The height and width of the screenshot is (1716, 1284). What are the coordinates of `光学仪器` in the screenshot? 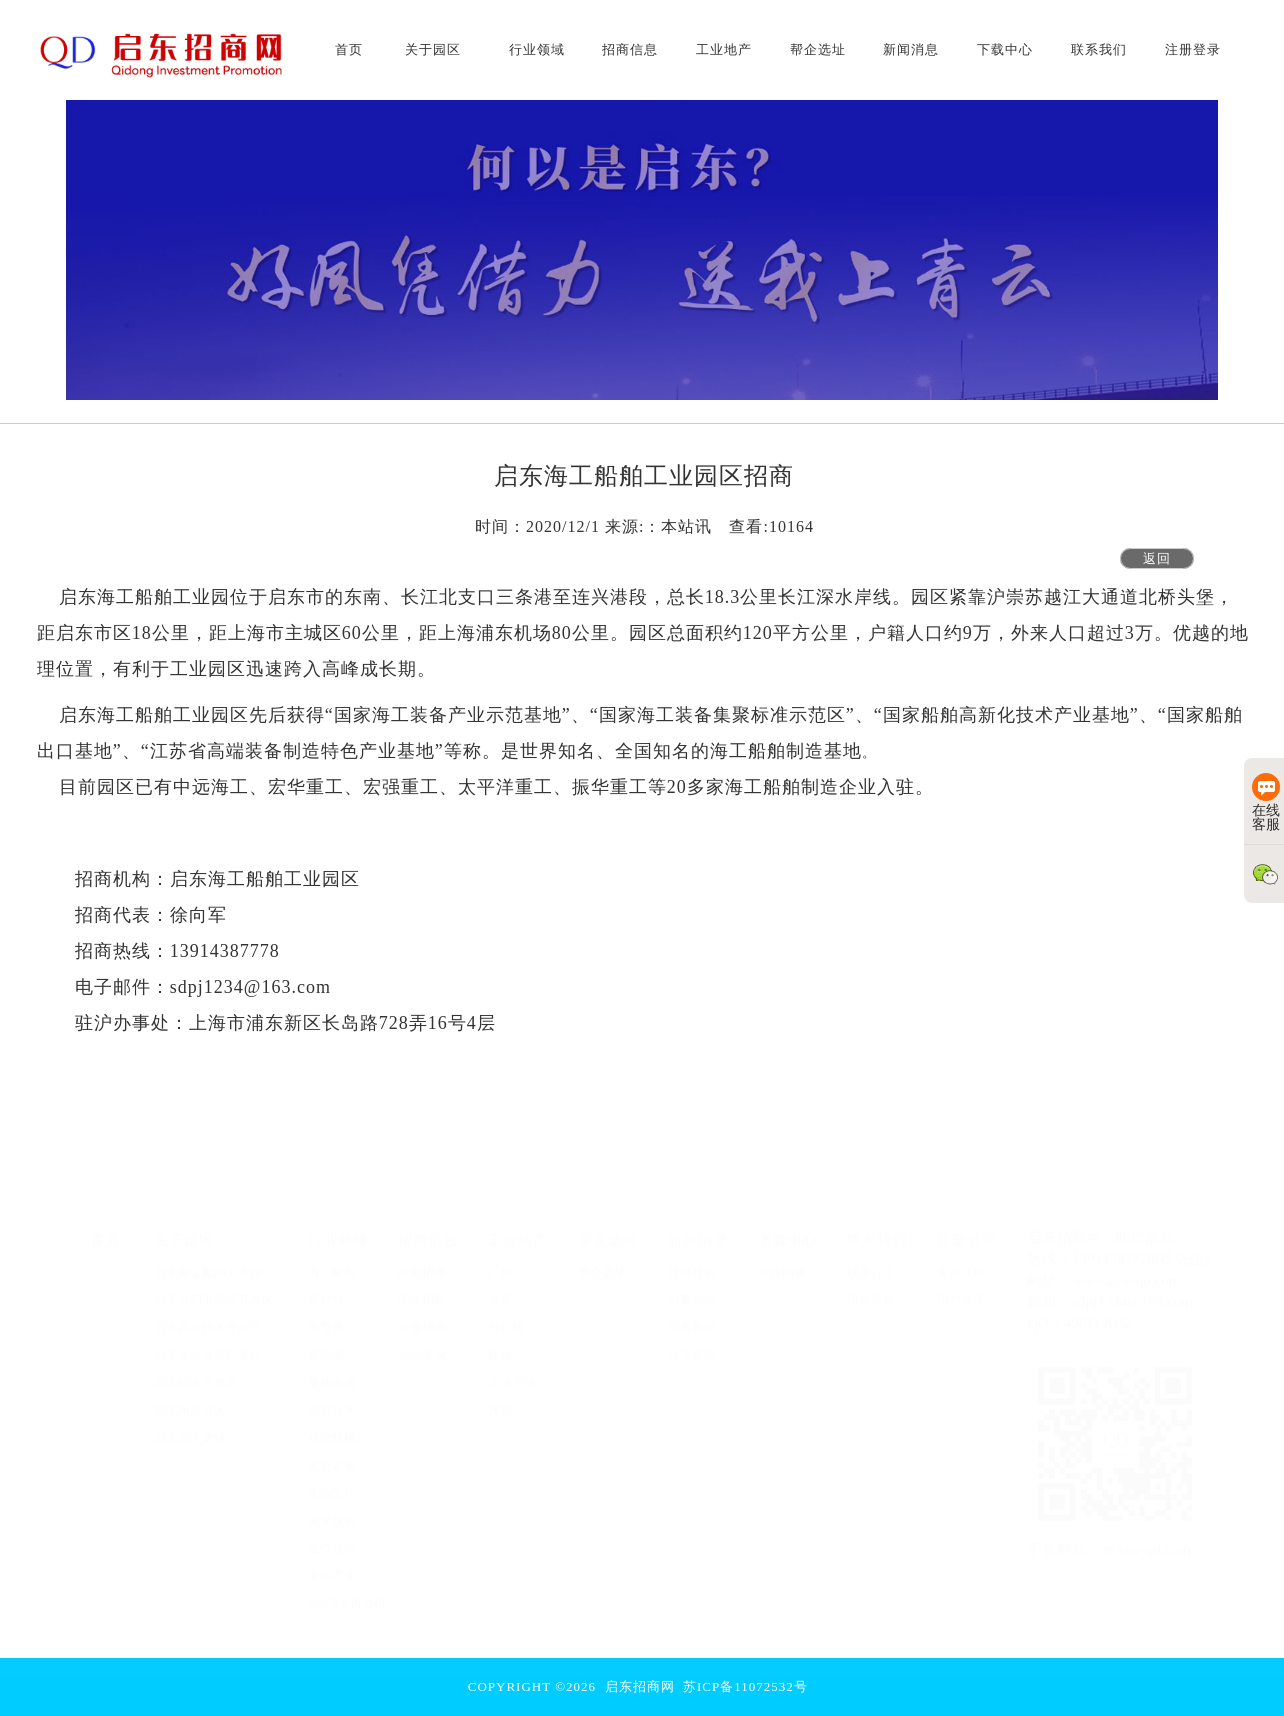 It's located at (332, 1510).